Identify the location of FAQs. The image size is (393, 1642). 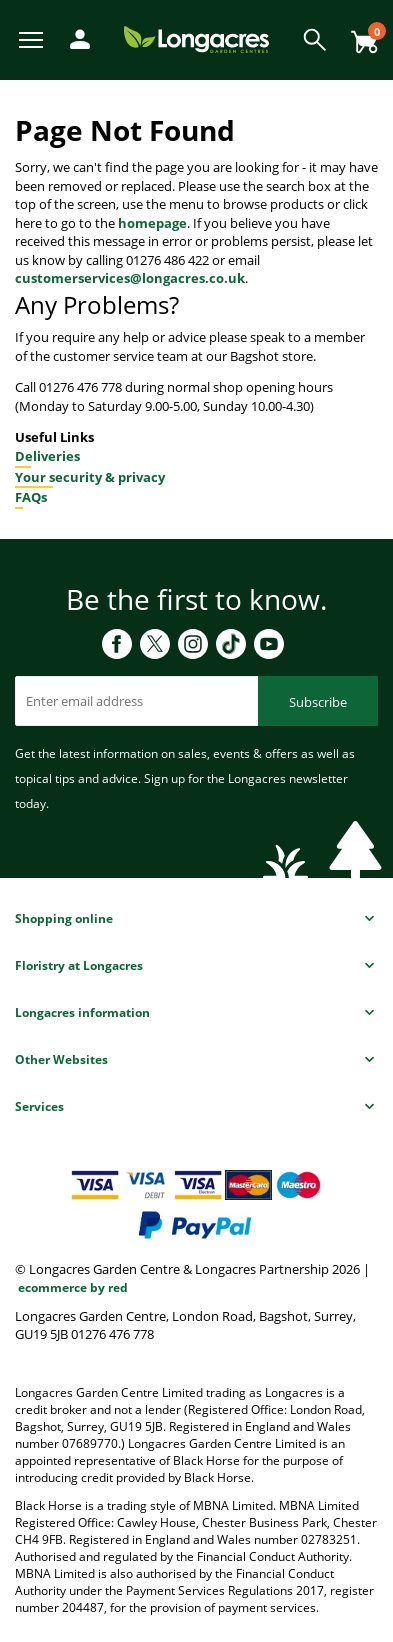
(31, 497).